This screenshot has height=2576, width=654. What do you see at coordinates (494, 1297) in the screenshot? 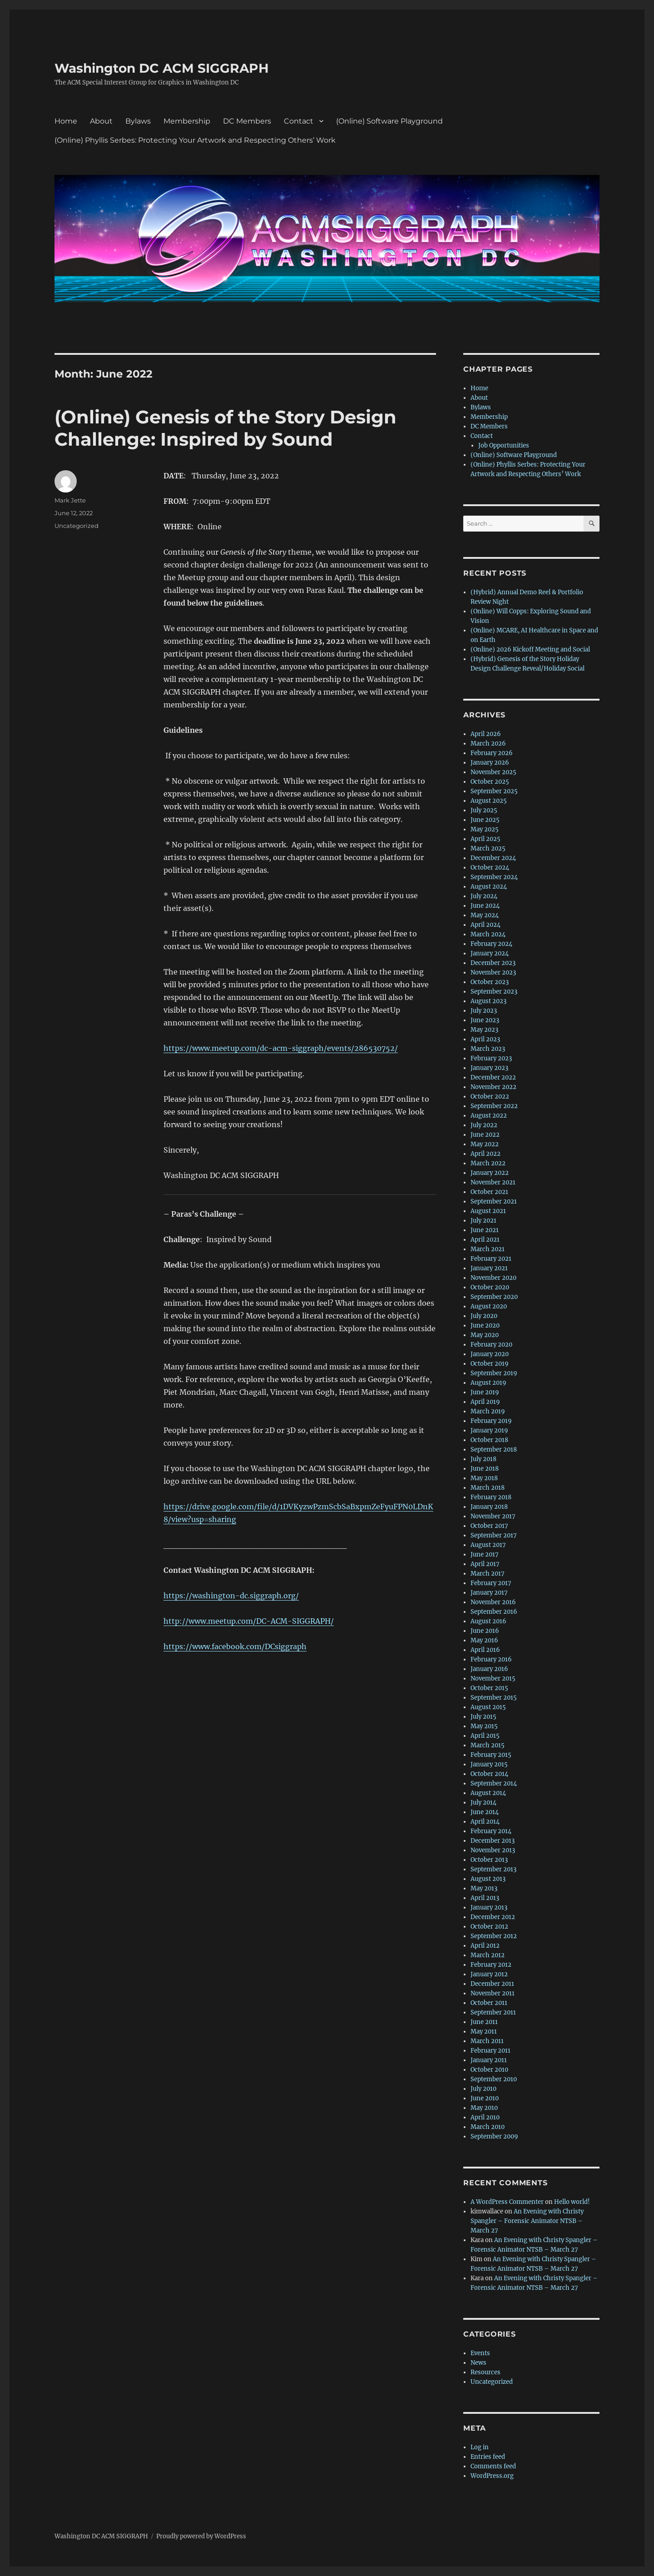
I see `September 2020` at bounding box center [494, 1297].